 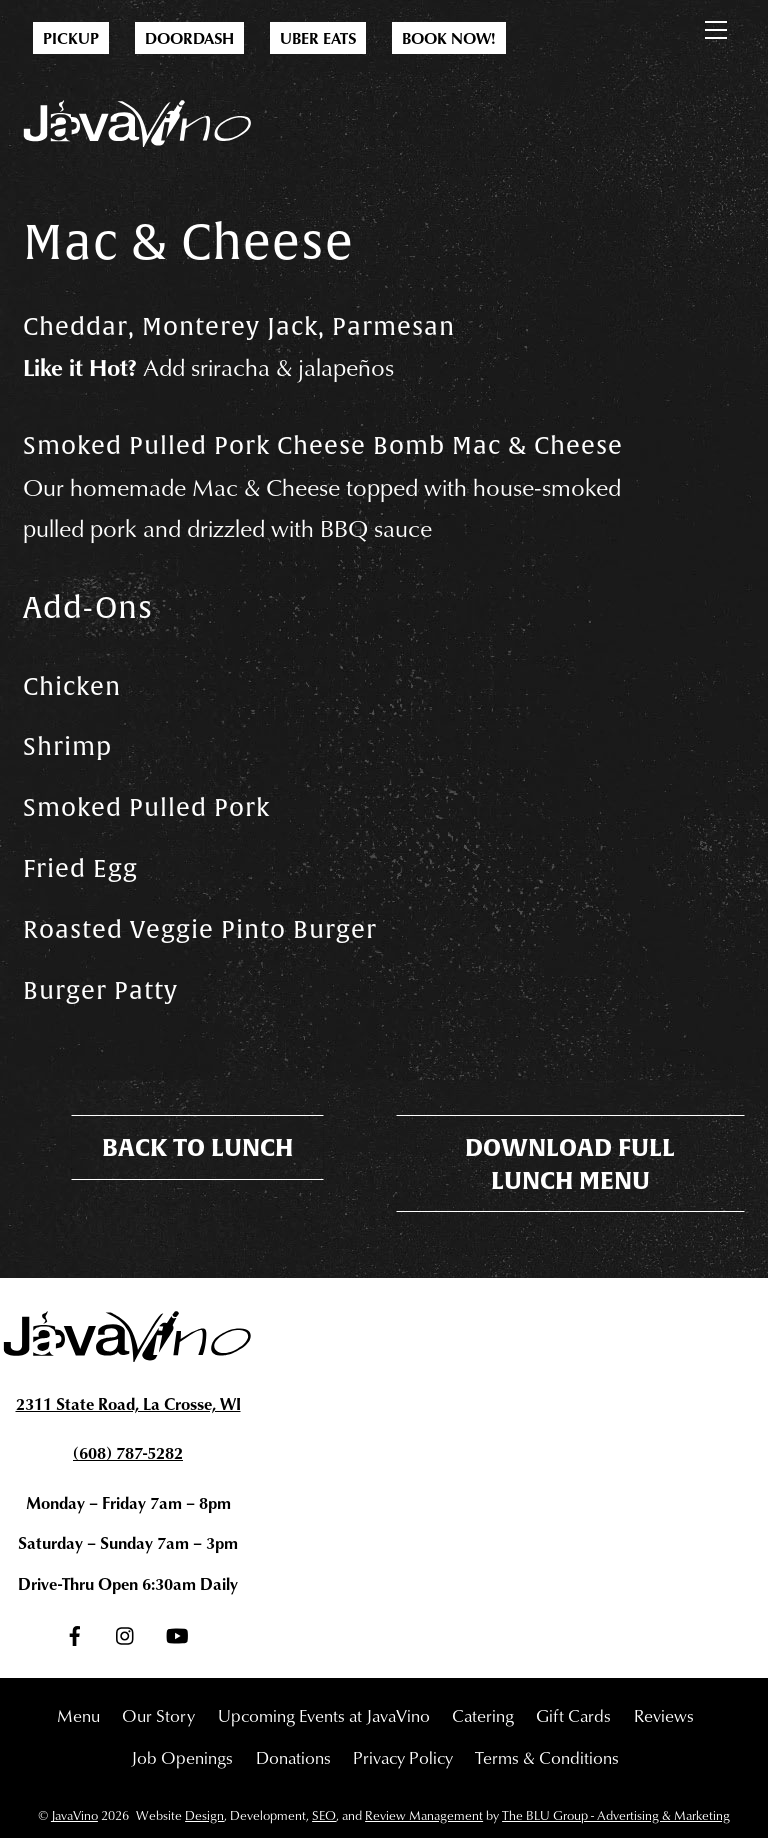 I want to click on The BLU Group - Advertising & Marketing, so click(x=616, y=1815).